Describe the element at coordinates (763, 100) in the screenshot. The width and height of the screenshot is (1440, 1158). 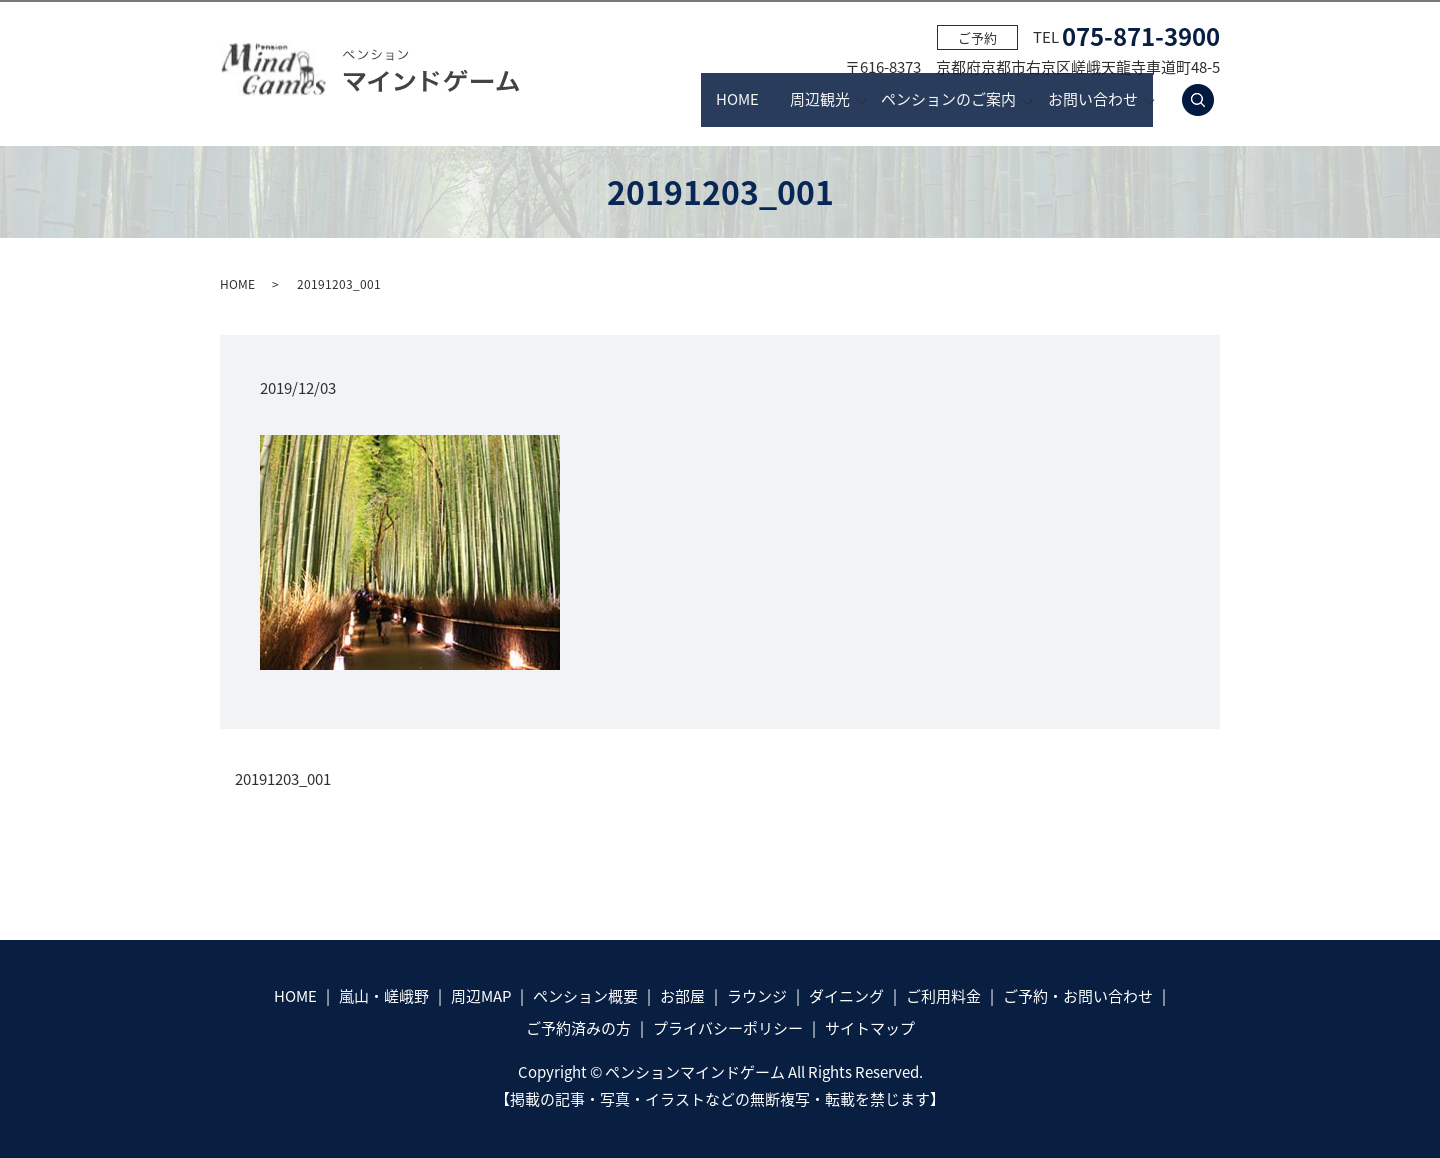
I see `周辺観光` at that location.